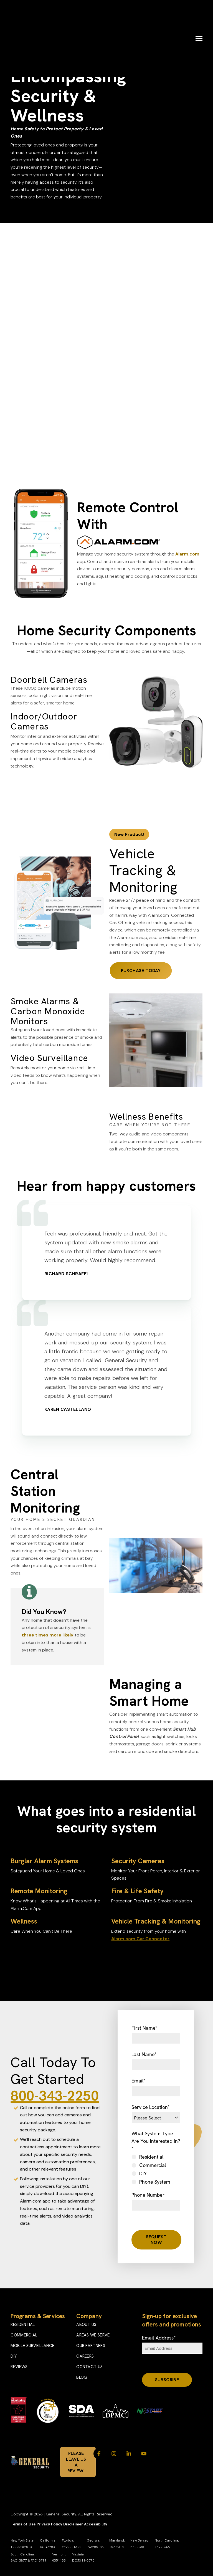 This screenshot has width=213, height=2576. Describe the element at coordinates (155, 2169) in the screenshot. I see `[checkbox]` at that location.